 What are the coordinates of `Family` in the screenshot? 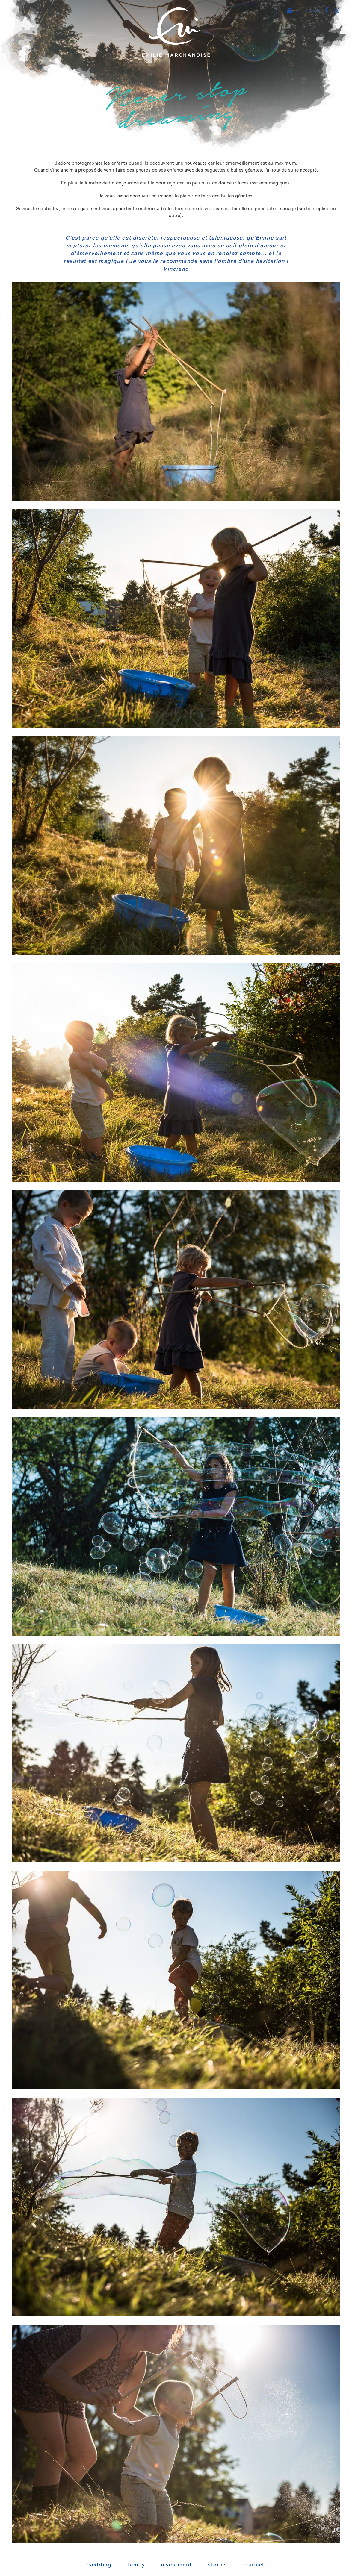 It's located at (136, 2565).